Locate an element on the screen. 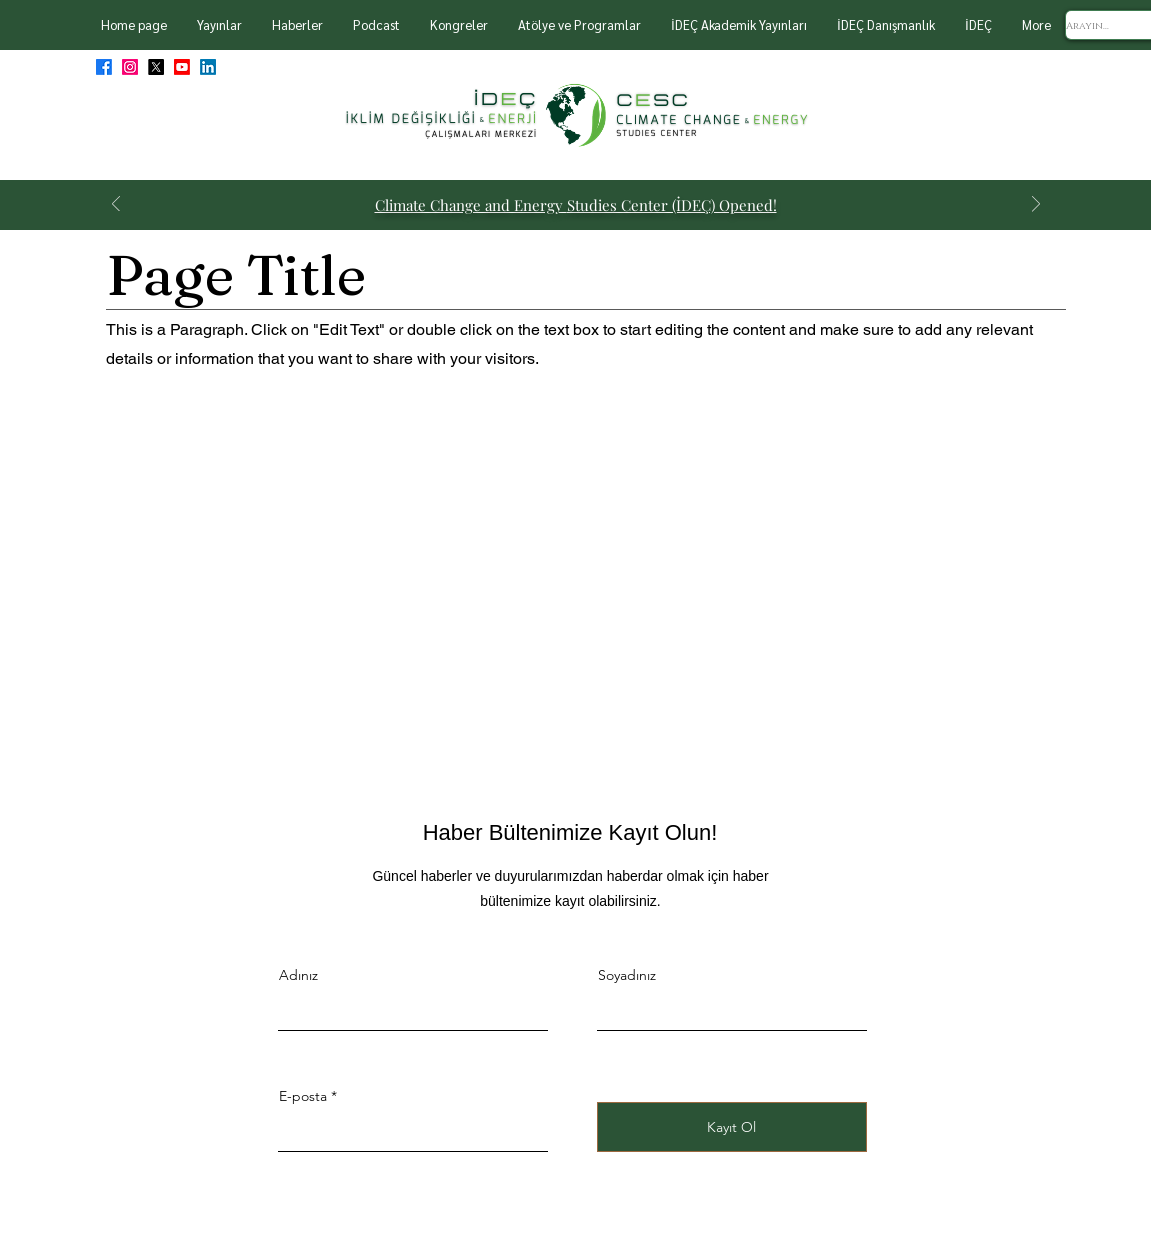  Adınız is located at coordinates (298, 975).